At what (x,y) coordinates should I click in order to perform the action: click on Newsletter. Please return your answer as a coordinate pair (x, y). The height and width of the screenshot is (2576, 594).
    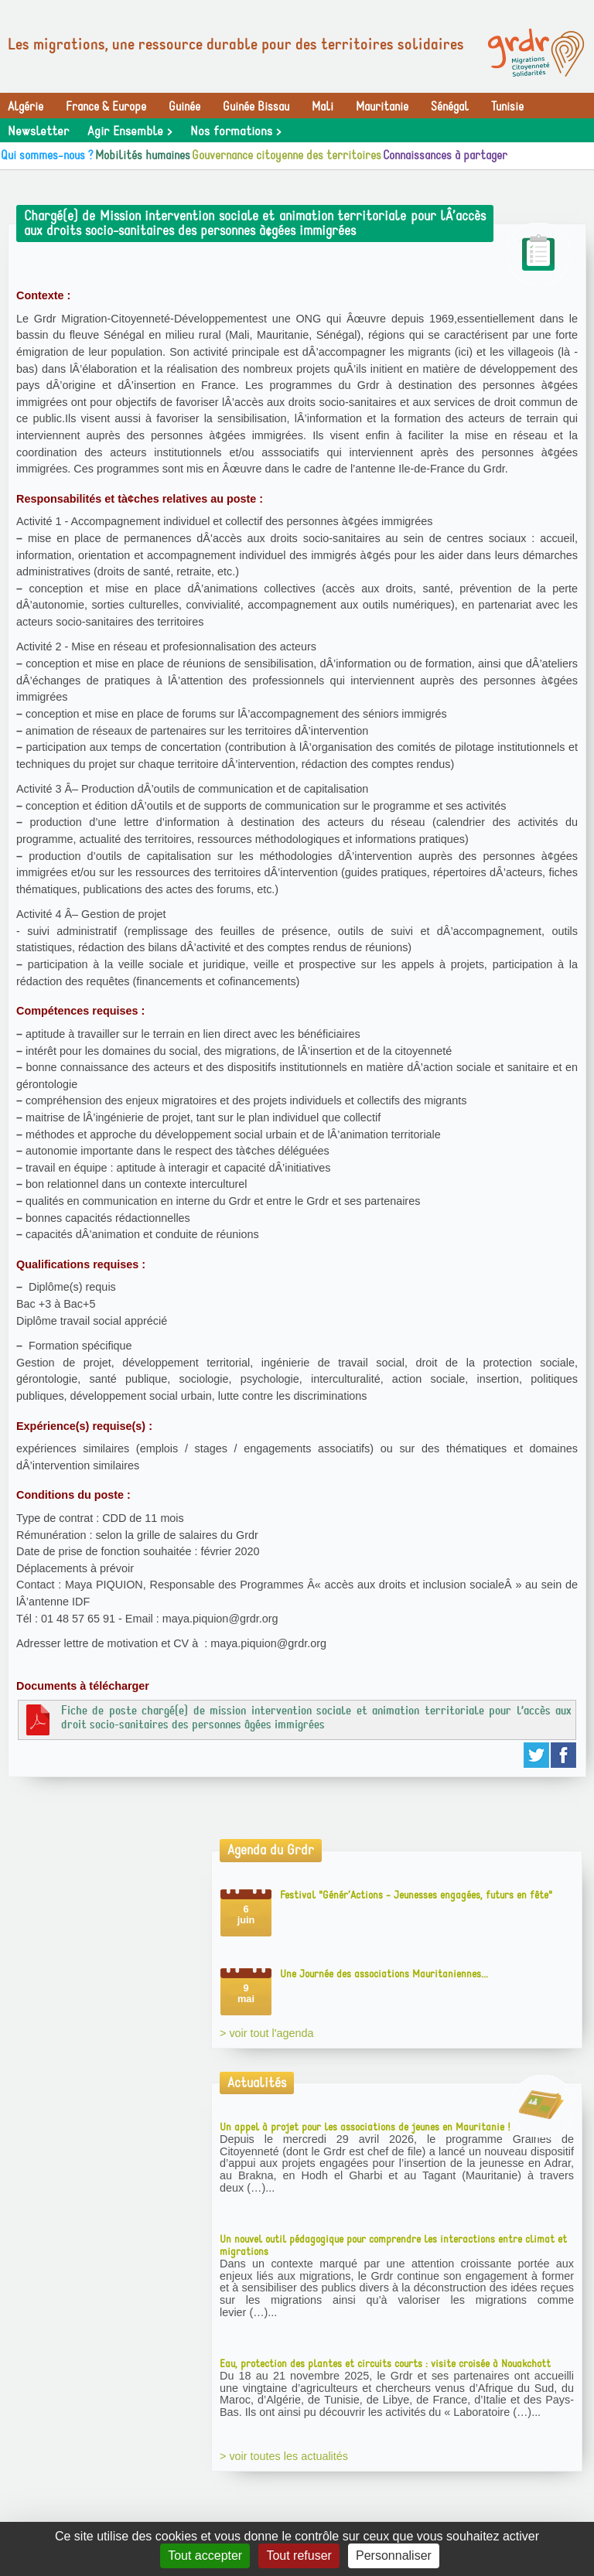
    Looking at the image, I should click on (38, 131).